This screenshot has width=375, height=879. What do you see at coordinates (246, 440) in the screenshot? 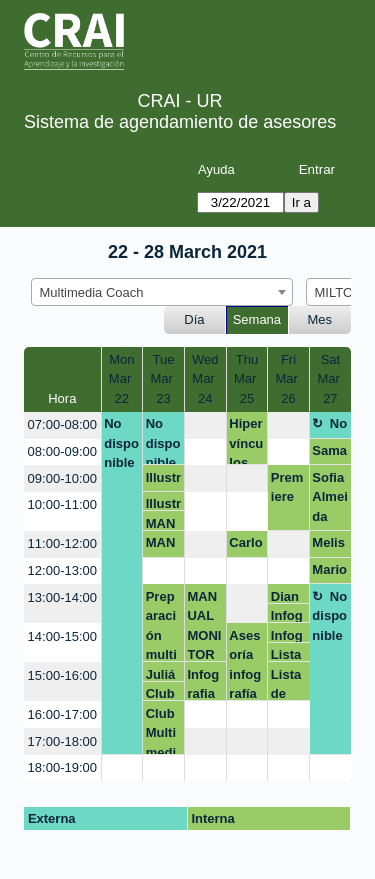
I see `Hipervínculos` at bounding box center [246, 440].